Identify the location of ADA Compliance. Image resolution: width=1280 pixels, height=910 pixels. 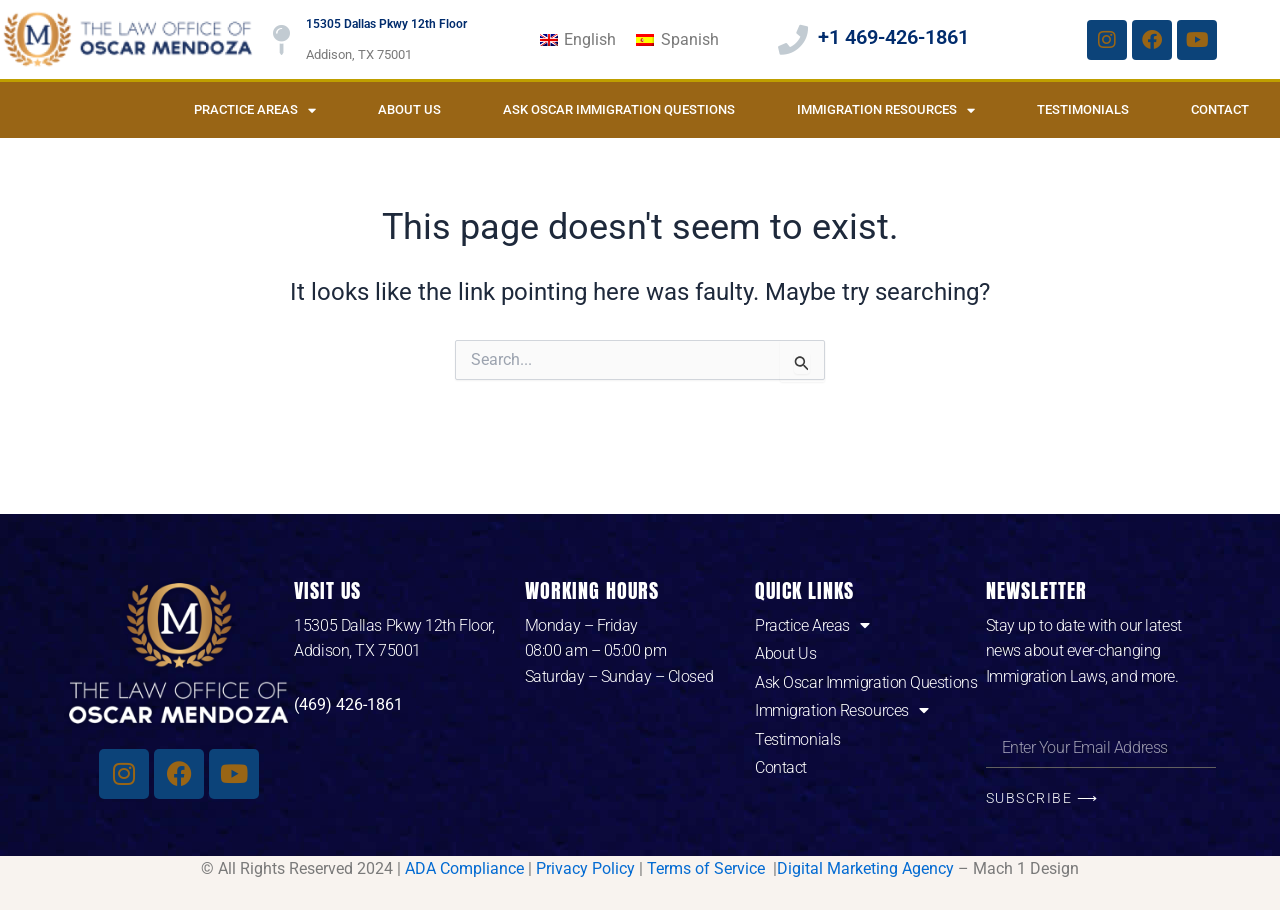
(464, 868).